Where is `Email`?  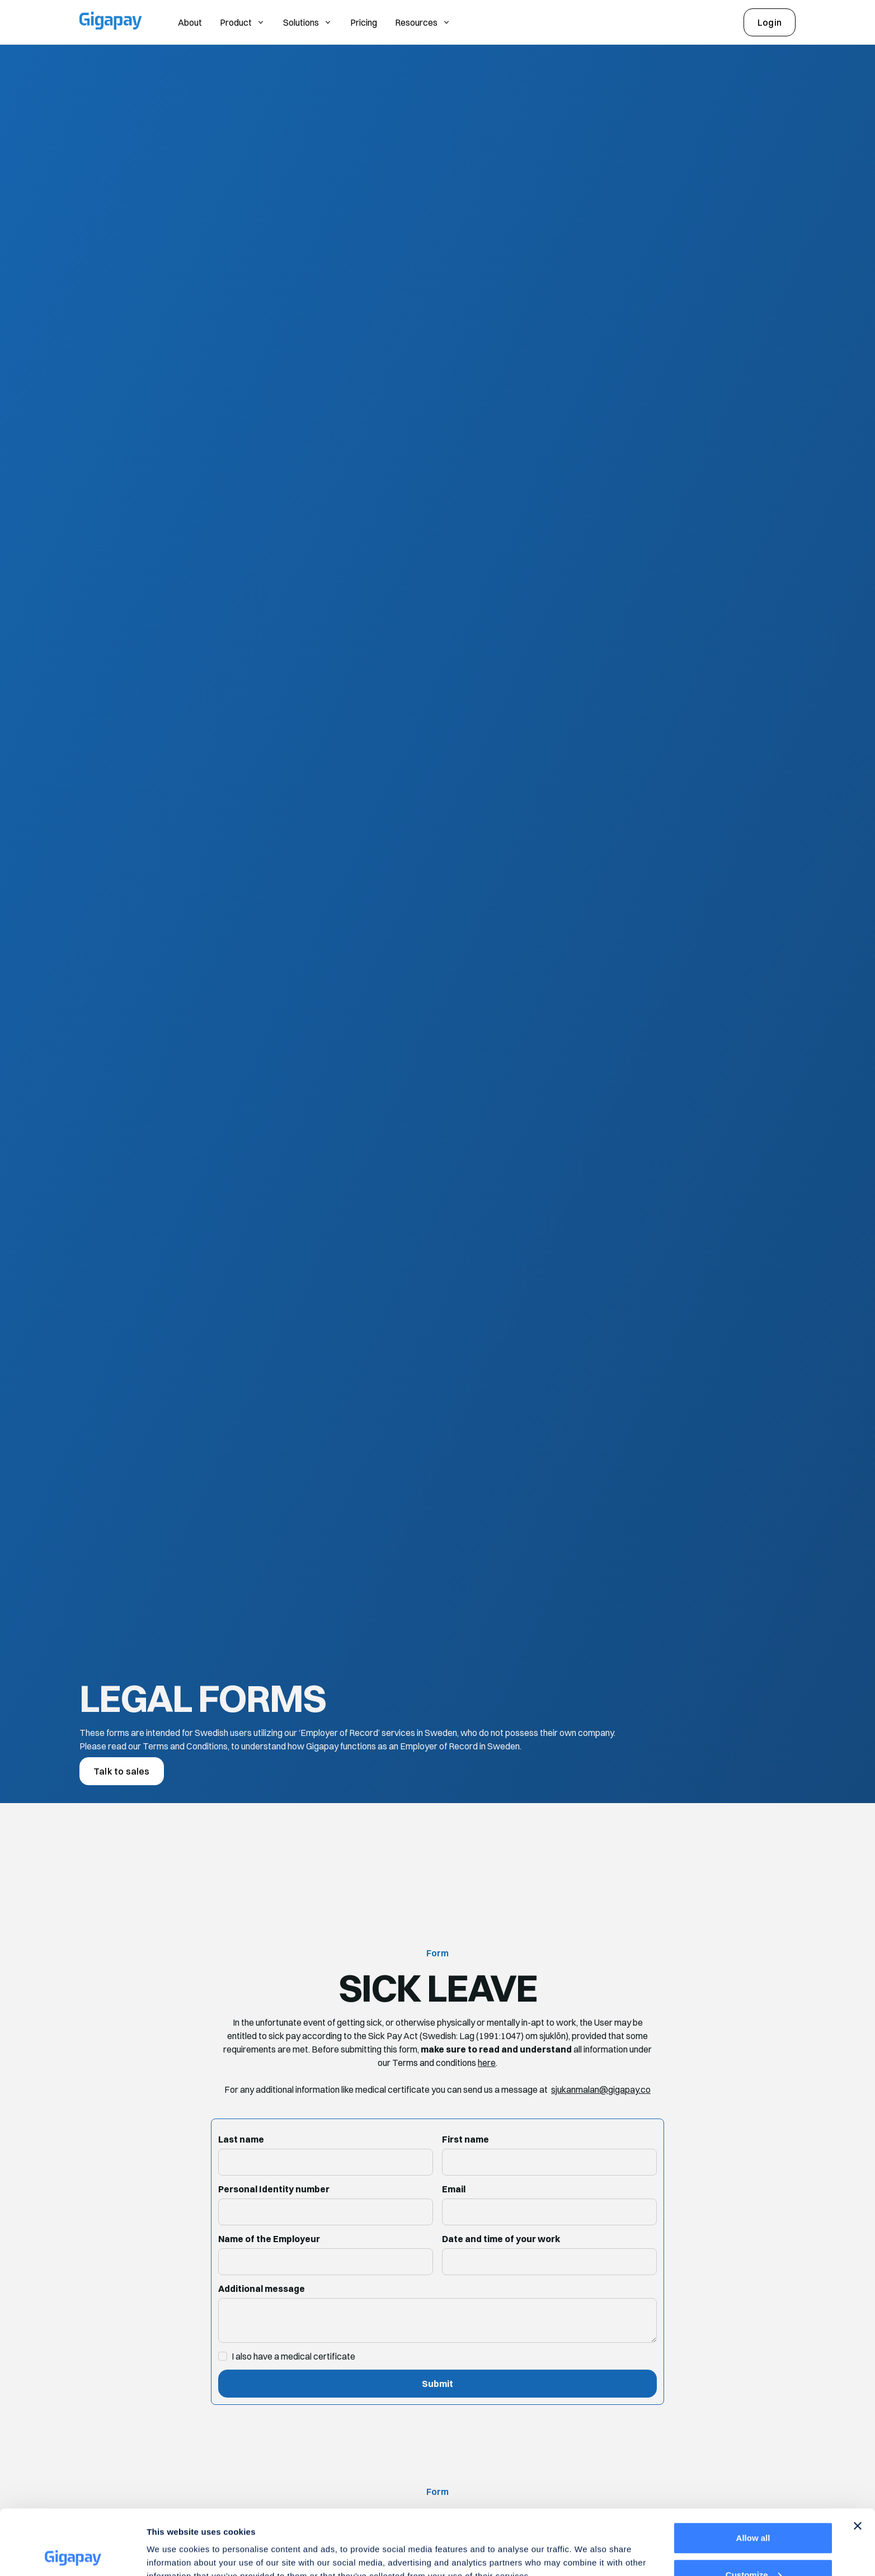
Email is located at coordinates (453, 2189).